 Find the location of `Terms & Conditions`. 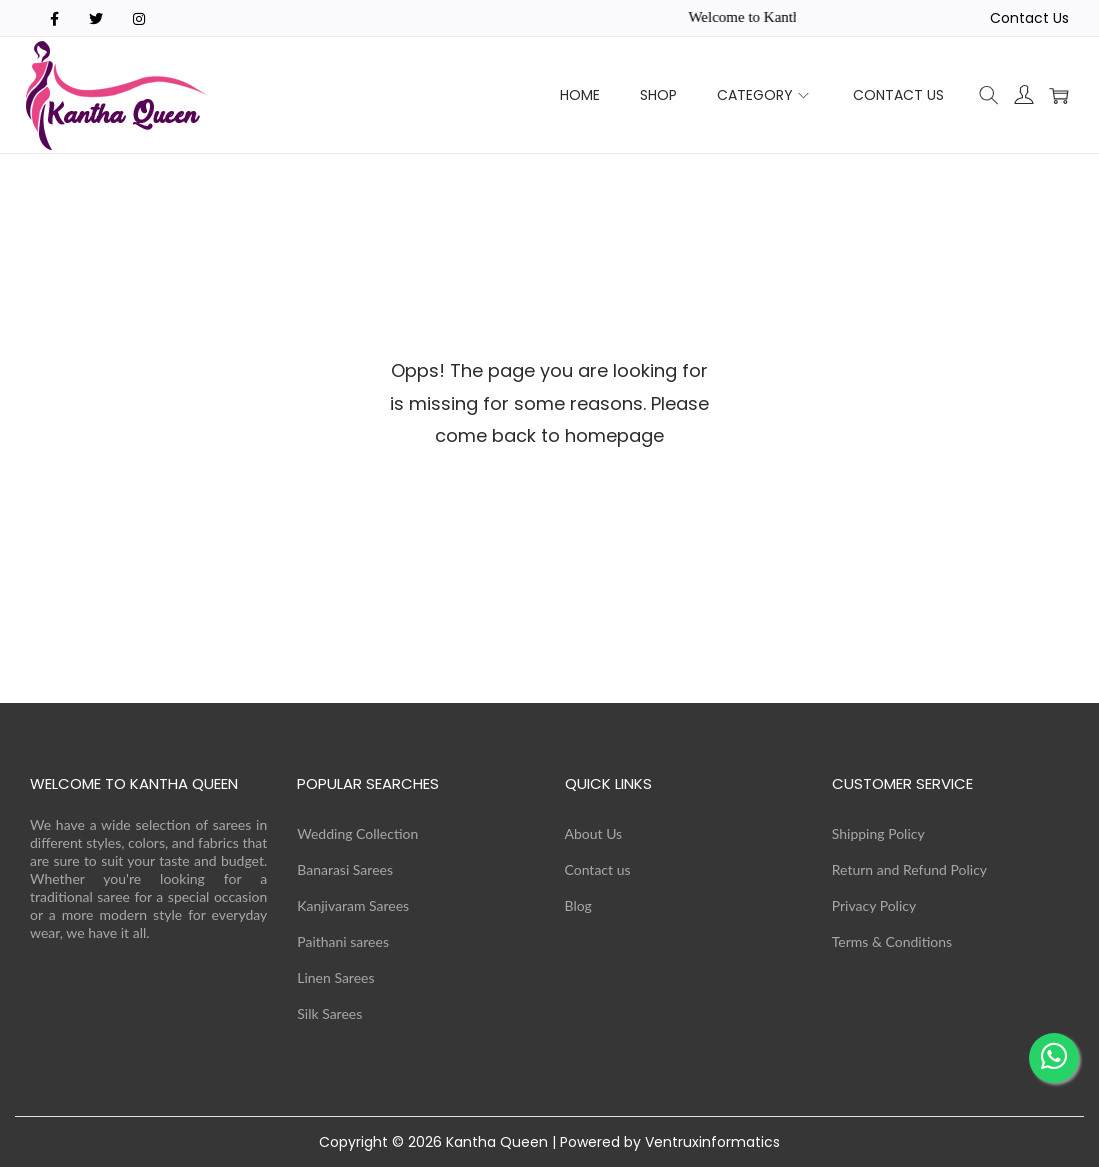

Terms & Conditions is located at coordinates (892, 941).